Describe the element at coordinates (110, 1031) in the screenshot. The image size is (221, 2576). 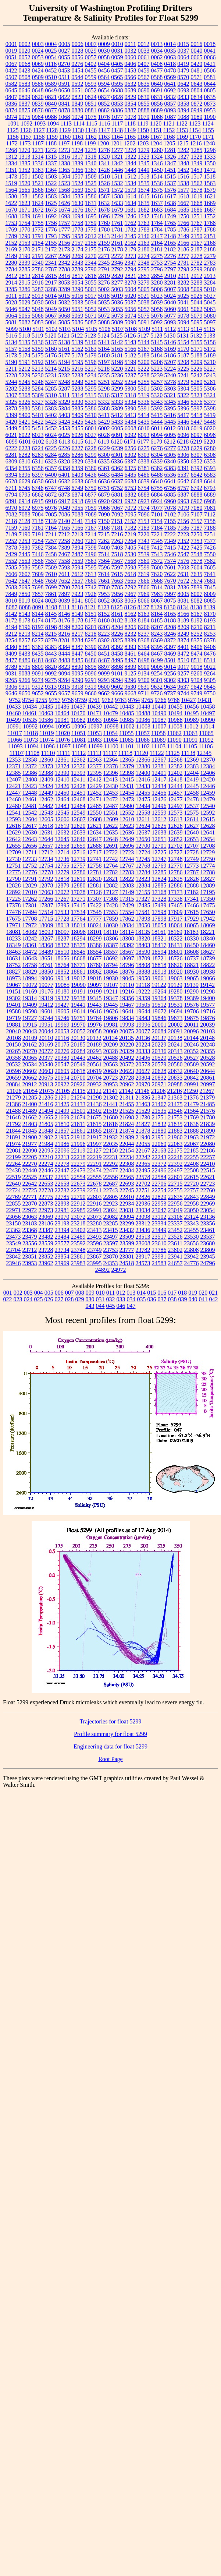
I see `20060` at that location.